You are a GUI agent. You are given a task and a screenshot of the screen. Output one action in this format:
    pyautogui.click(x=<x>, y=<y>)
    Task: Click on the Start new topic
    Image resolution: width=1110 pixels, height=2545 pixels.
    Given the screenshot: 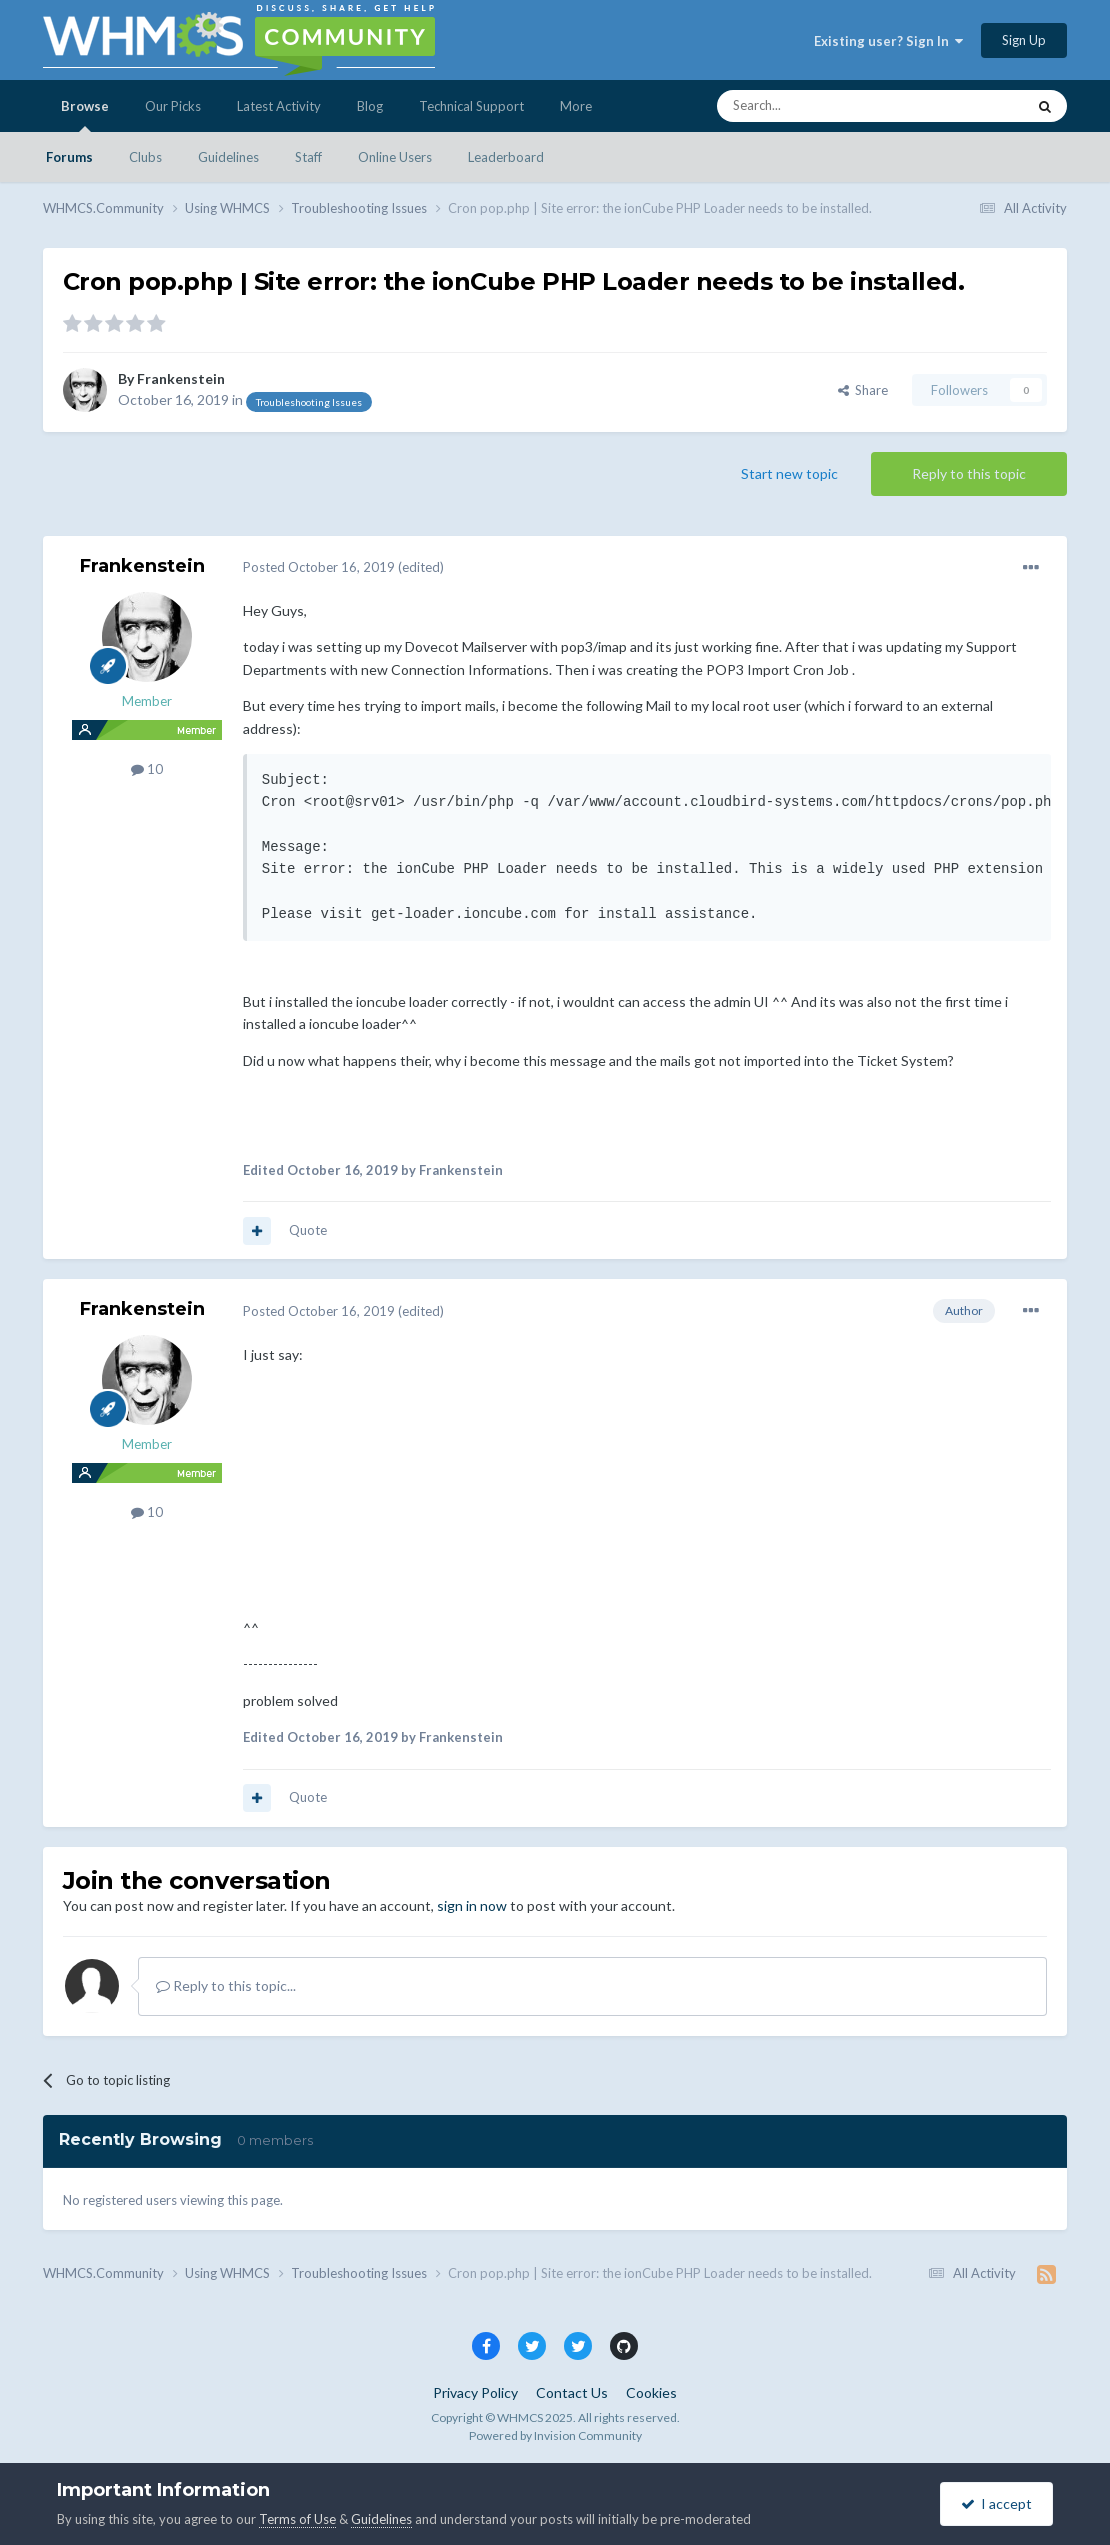 What is the action you would take?
    pyautogui.click(x=789, y=473)
    